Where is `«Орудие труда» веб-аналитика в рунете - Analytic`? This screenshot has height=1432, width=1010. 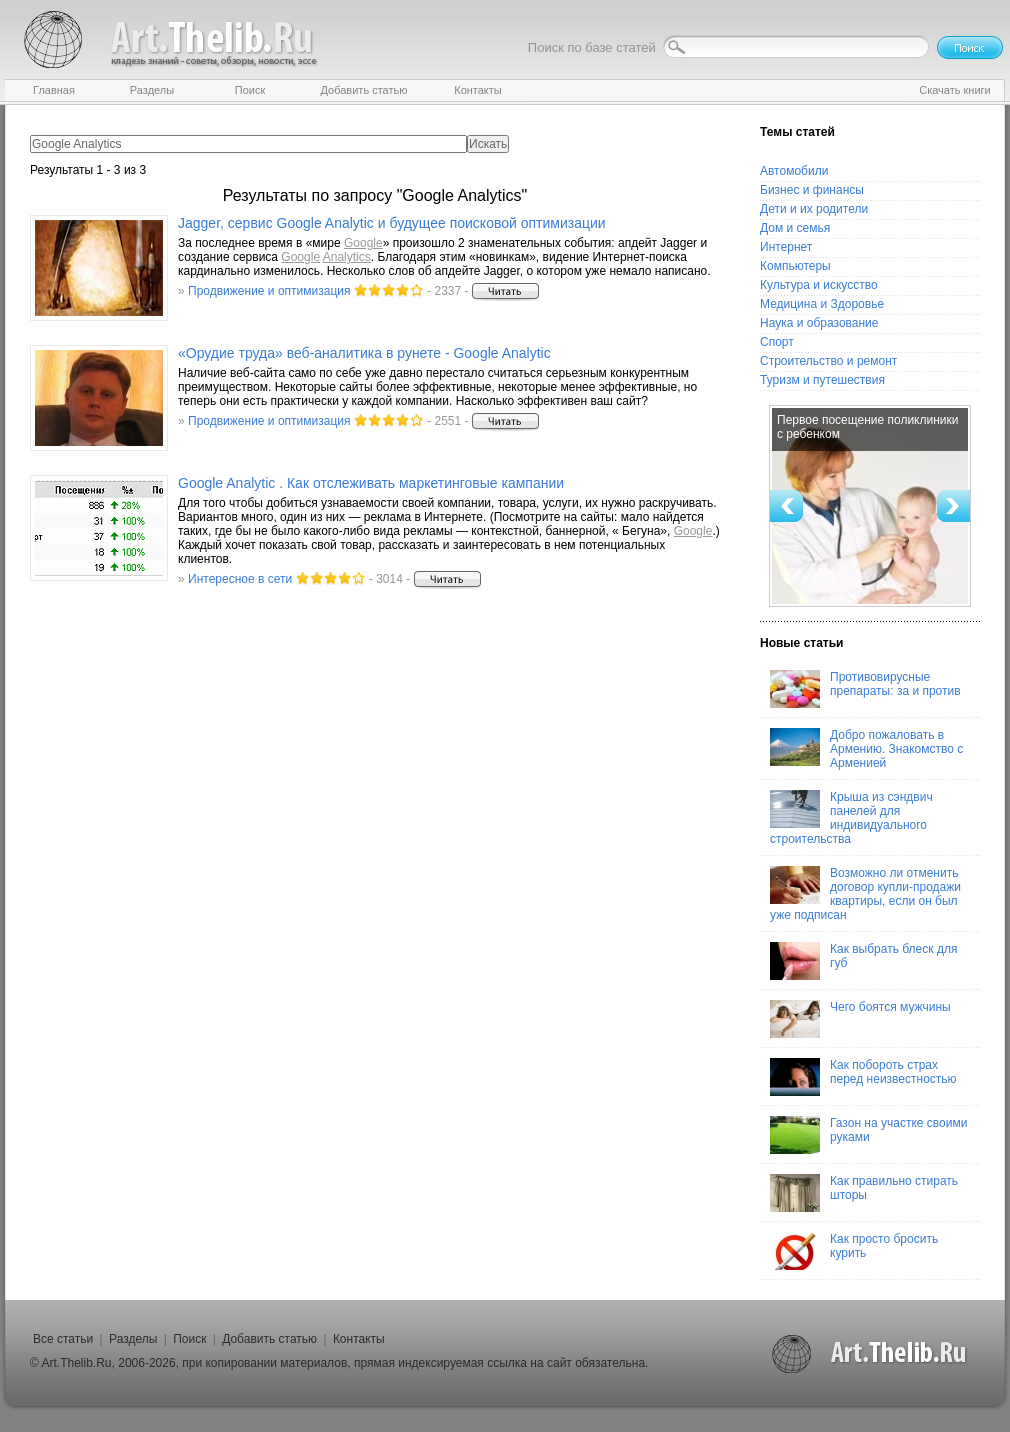
«Орудие труда» веб-аналитика в рунете - Analytic is located at coordinates (364, 353).